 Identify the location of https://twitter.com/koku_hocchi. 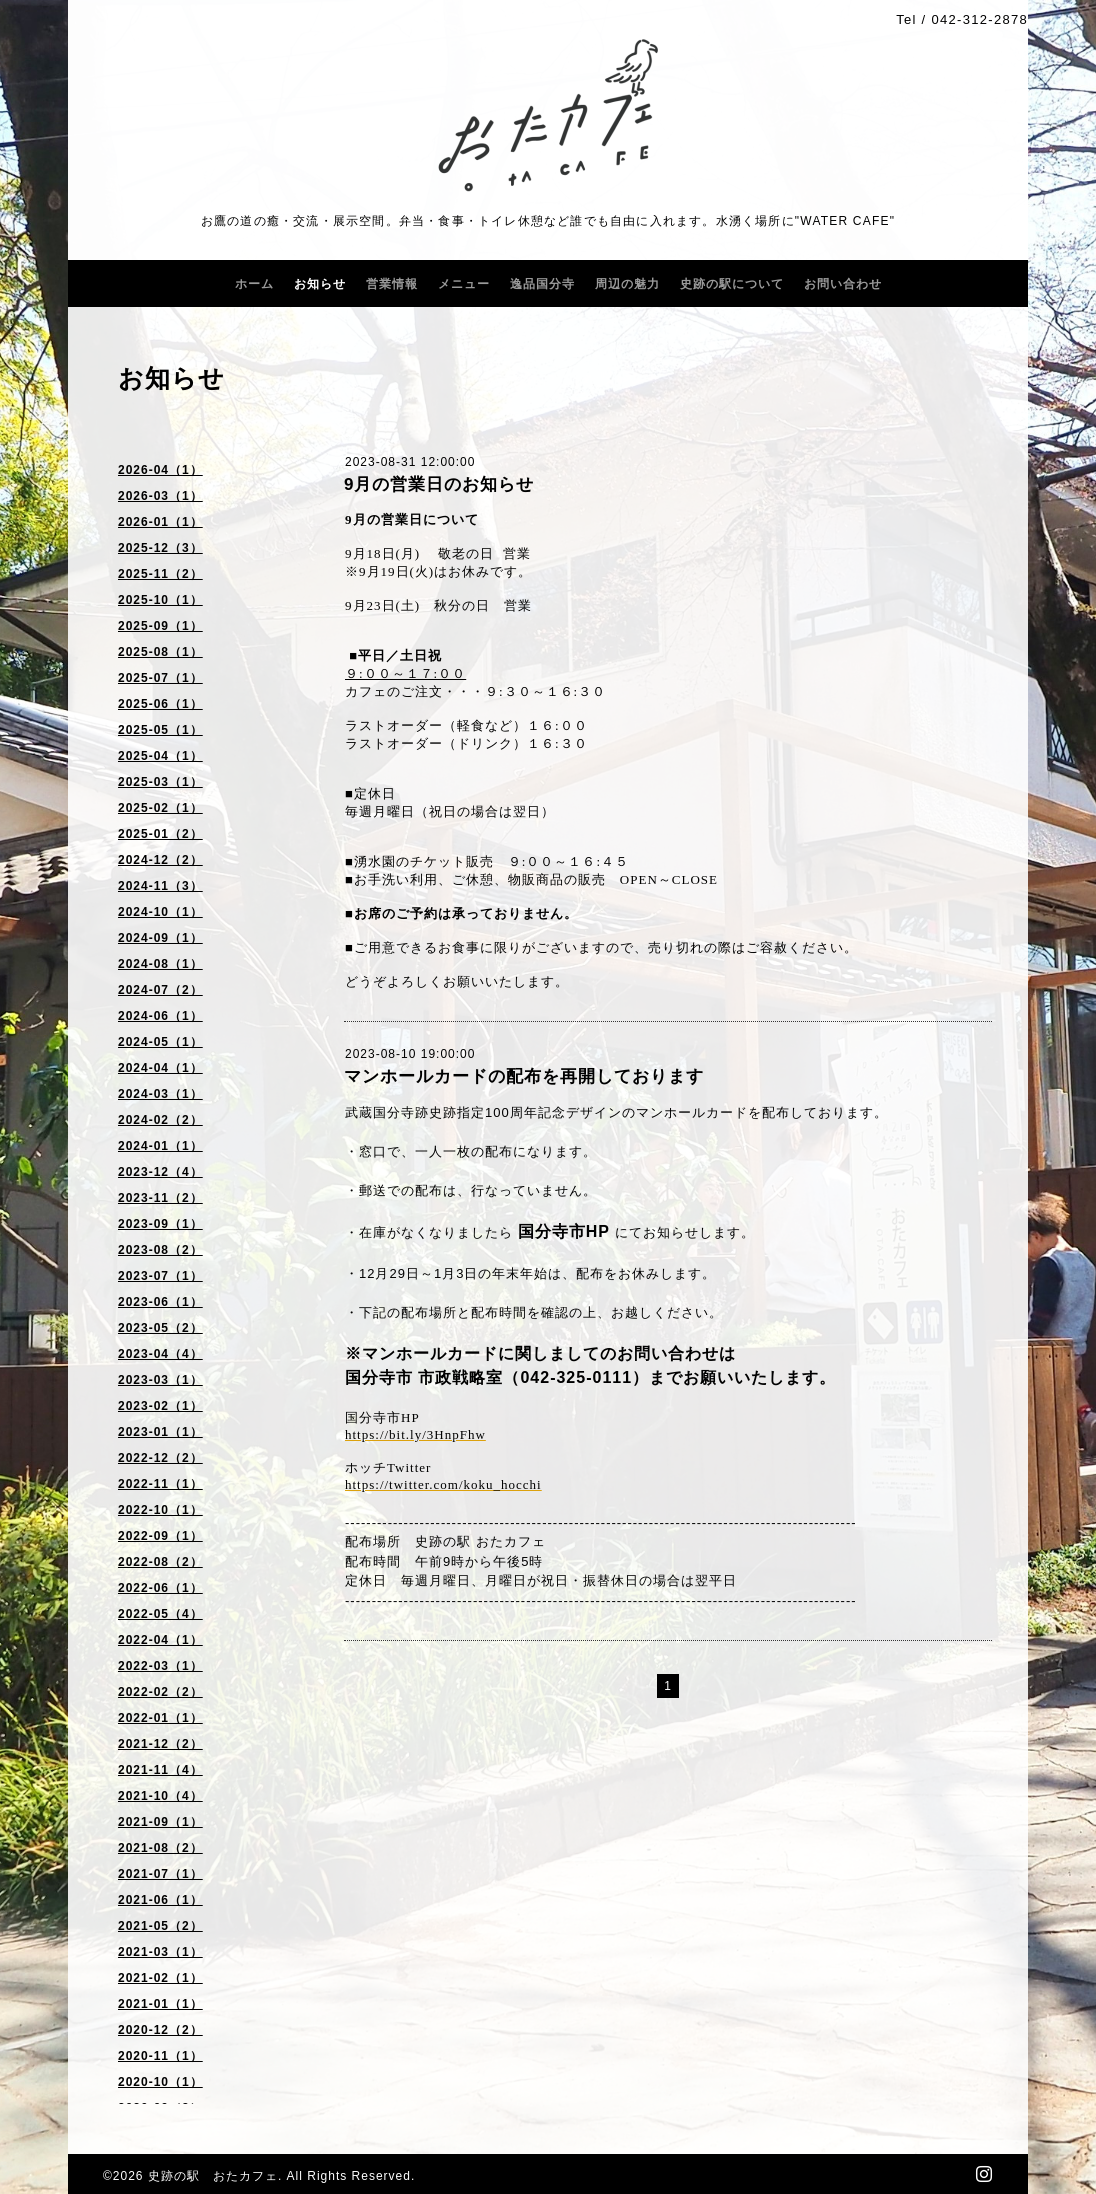
(443, 1484).